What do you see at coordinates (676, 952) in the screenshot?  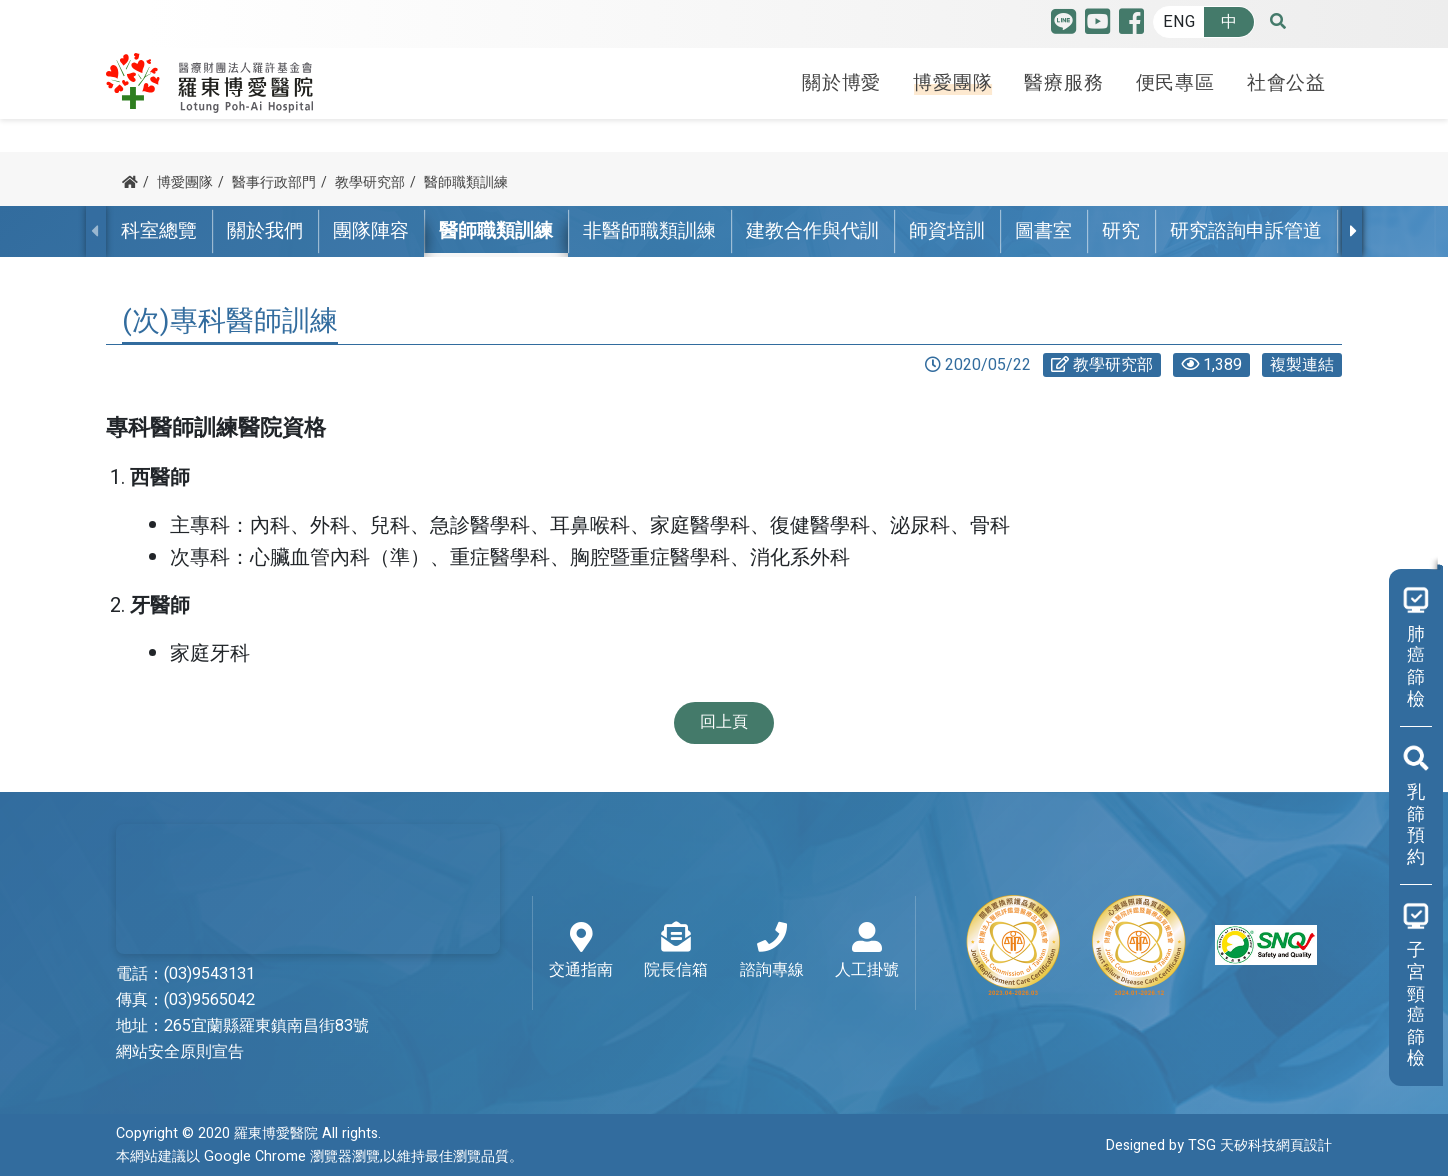 I see `院長信箱` at bounding box center [676, 952].